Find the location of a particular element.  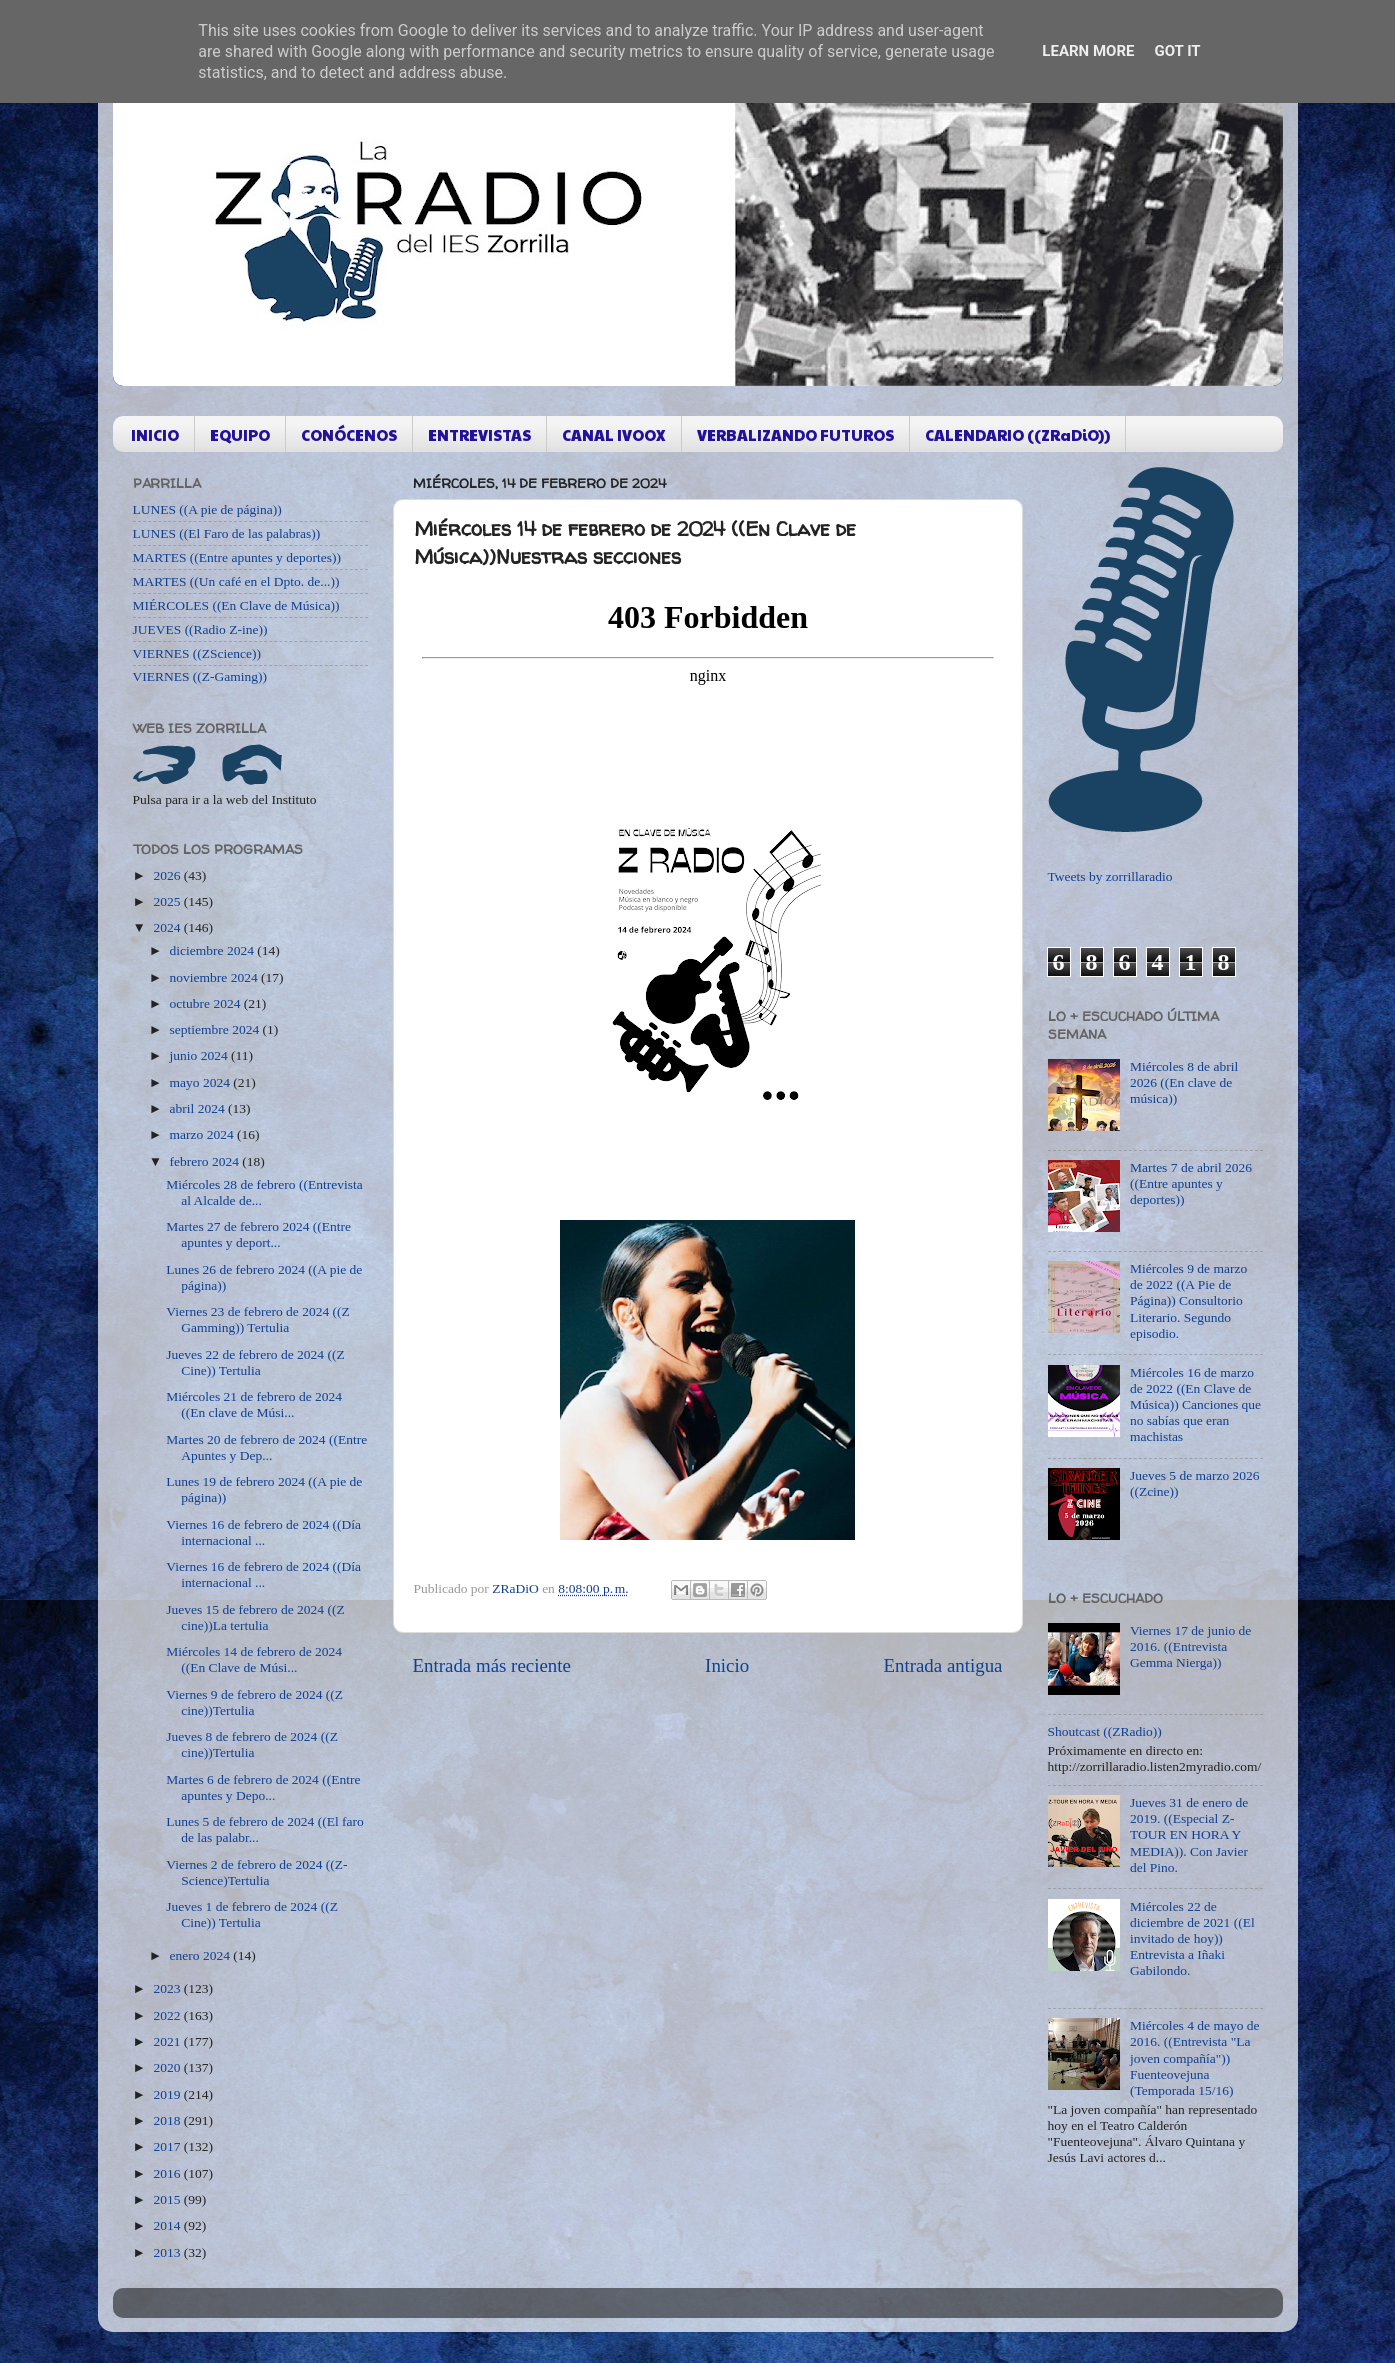

INICIO is located at coordinates (155, 434).